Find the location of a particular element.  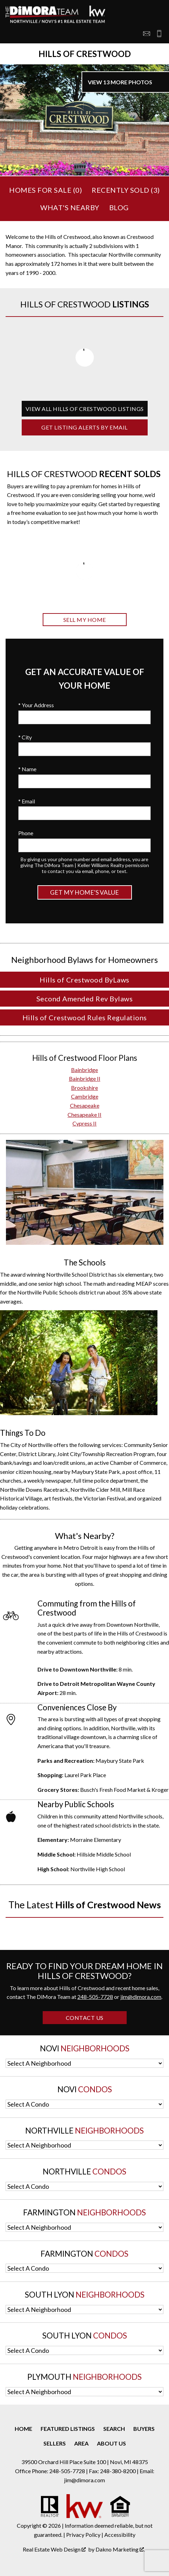

Hills of Crestwood Rules Regulations is located at coordinates (84, 1017).